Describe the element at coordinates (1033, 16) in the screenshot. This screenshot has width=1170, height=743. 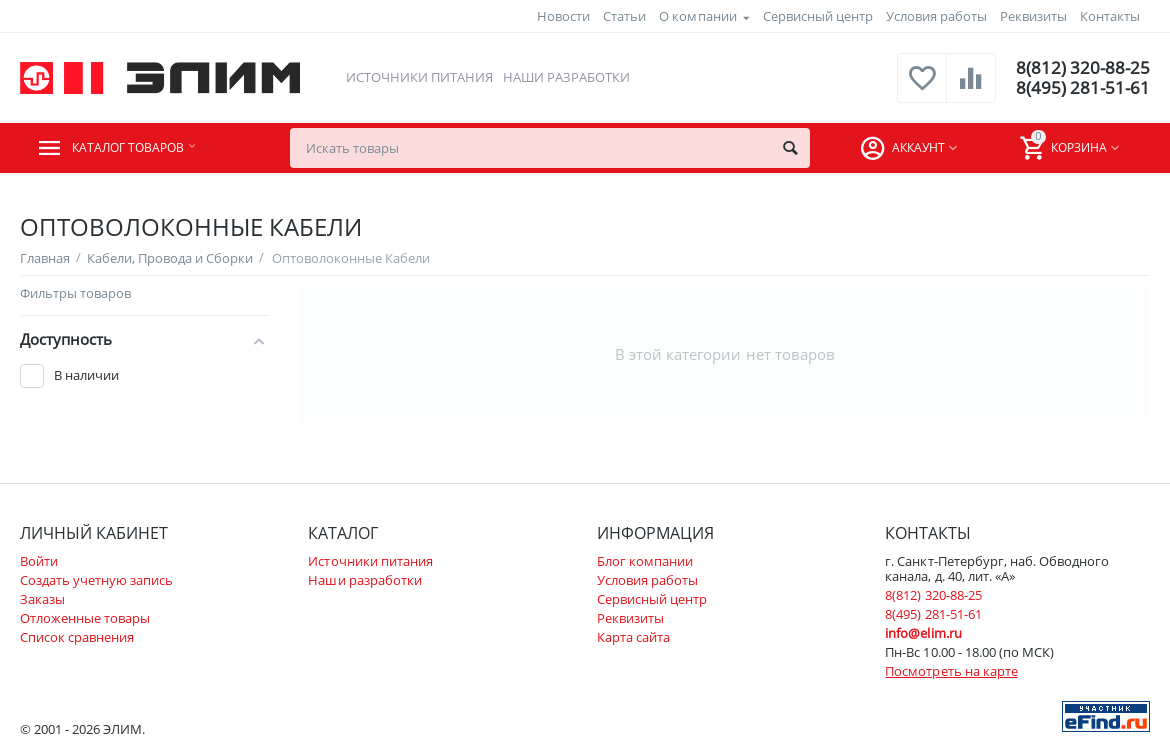
I see `Реквизиты` at that location.